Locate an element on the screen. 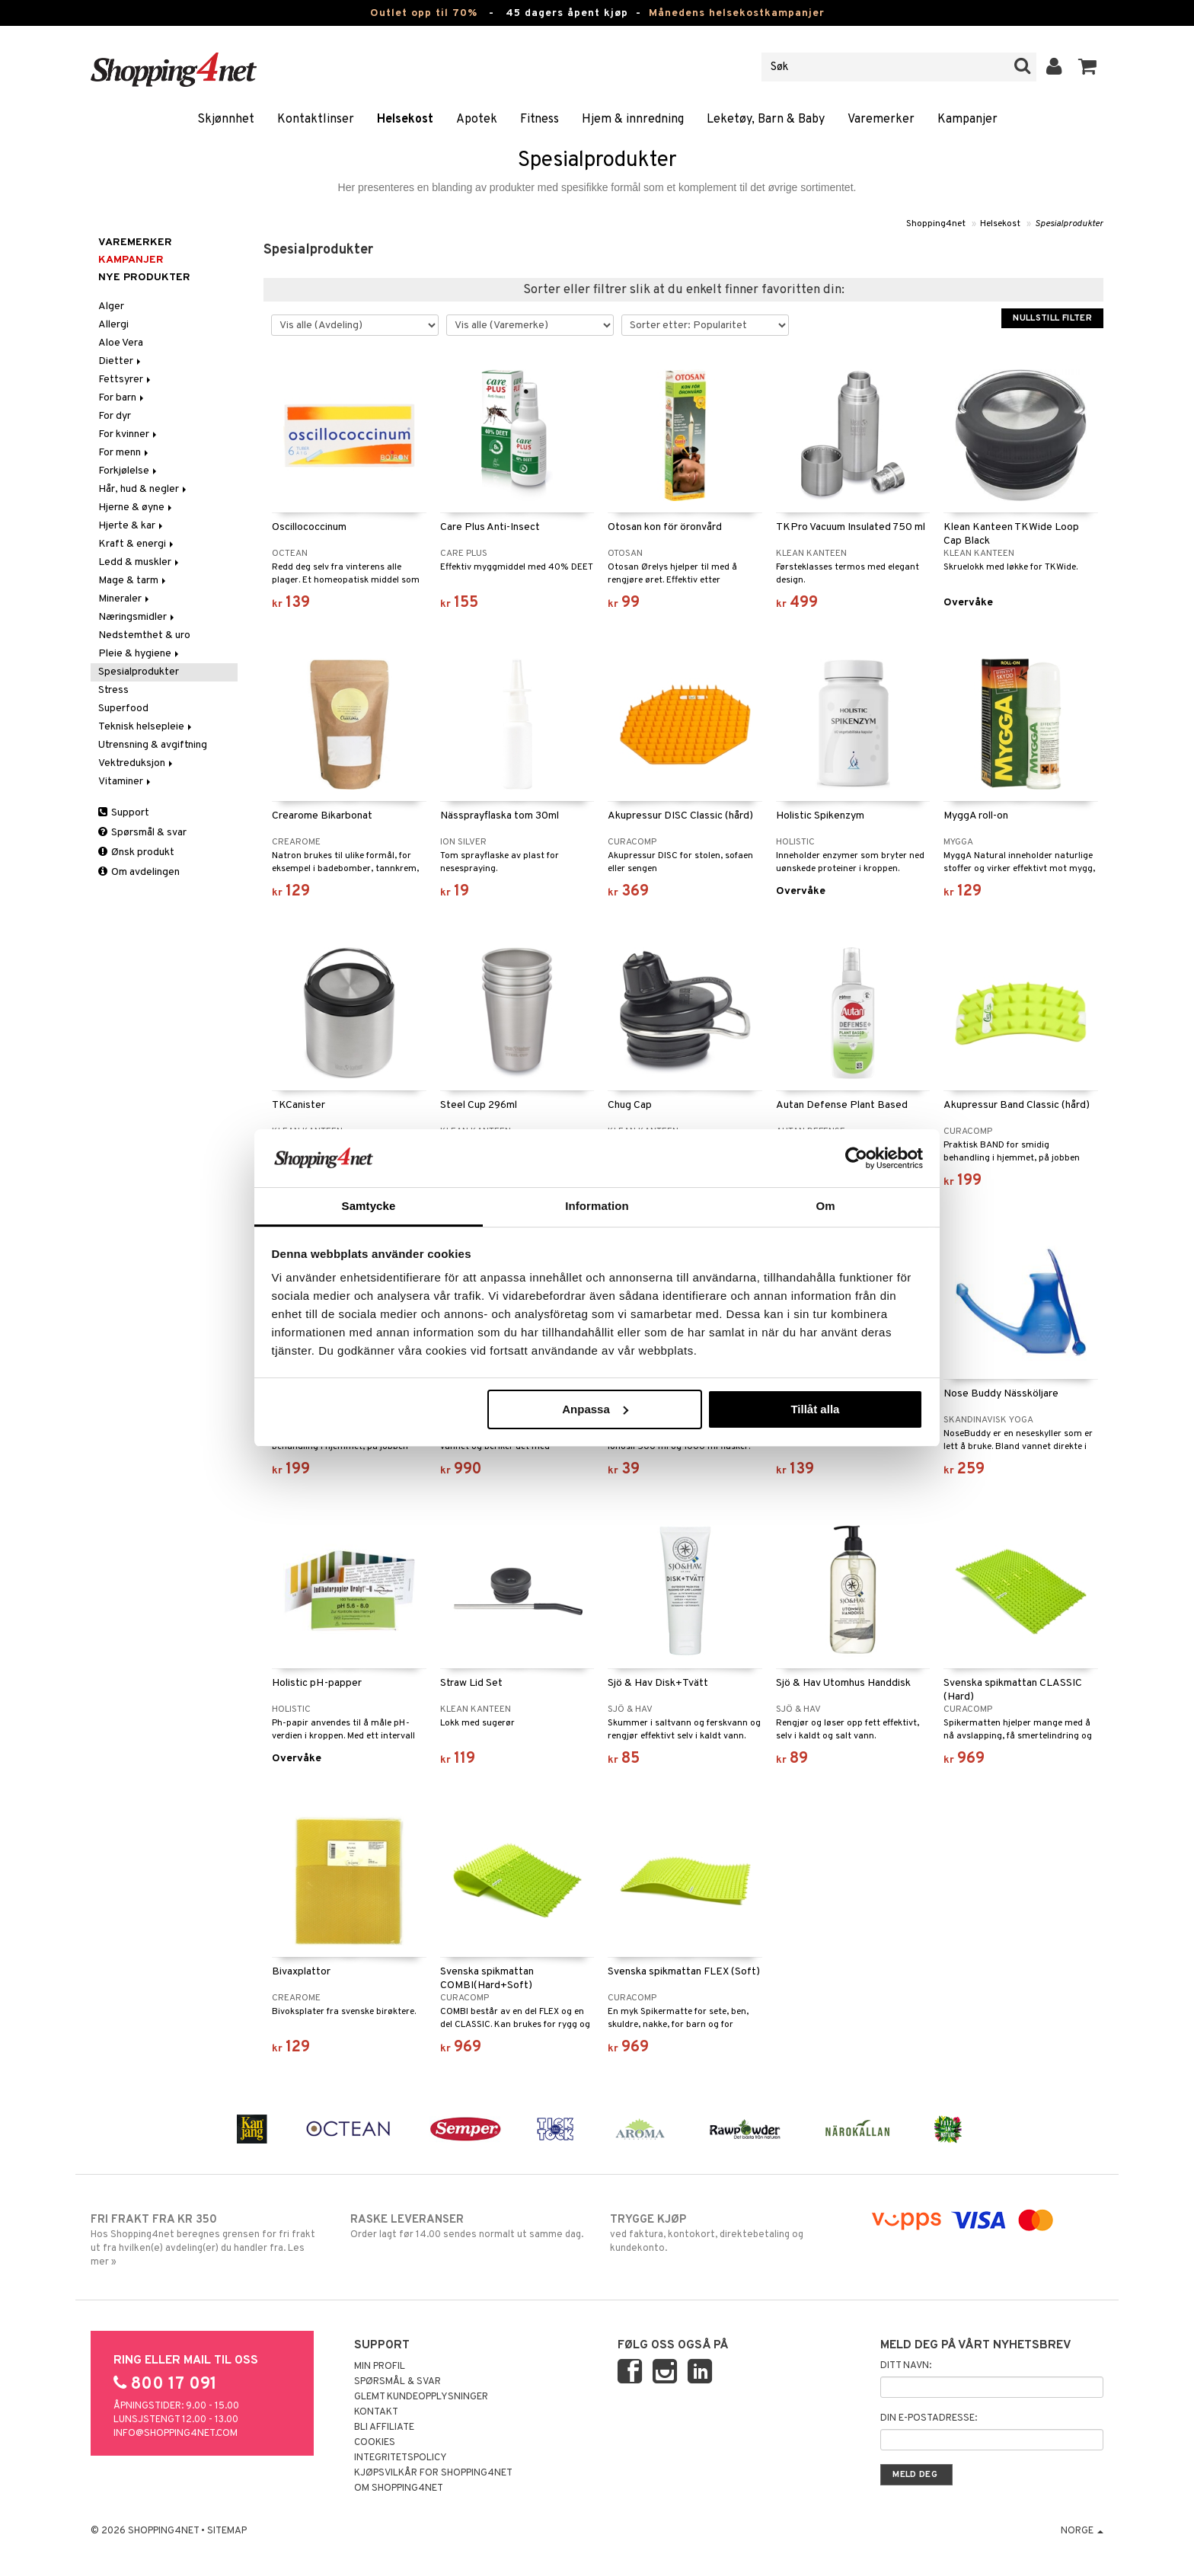  Månedens helsekostkampanjer is located at coordinates (737, 13).